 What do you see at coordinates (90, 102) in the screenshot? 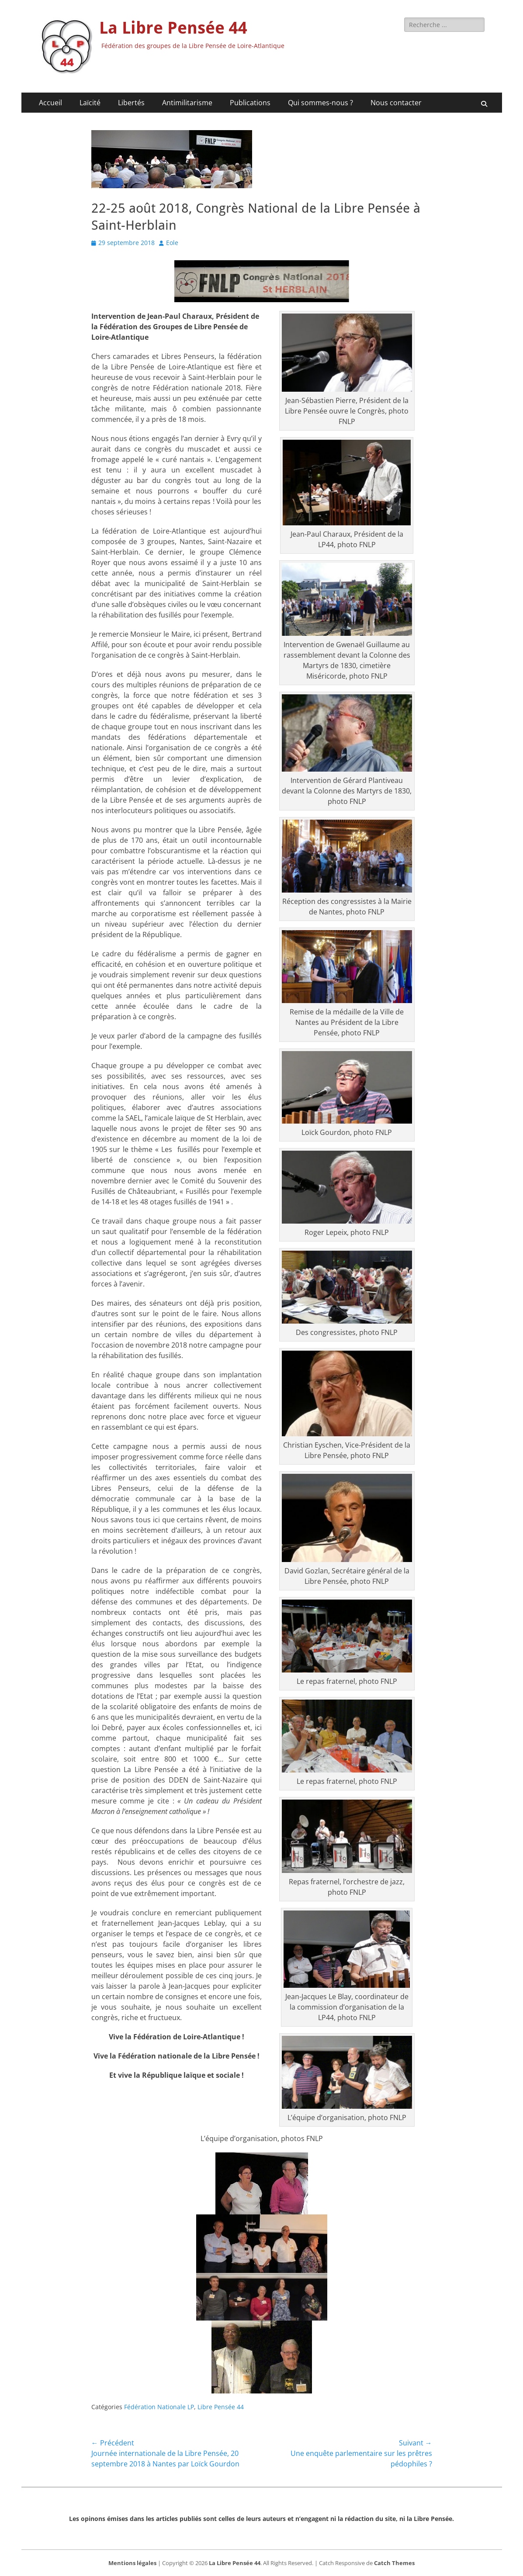
I see `Laïcité` at bounding box center [90, 102].